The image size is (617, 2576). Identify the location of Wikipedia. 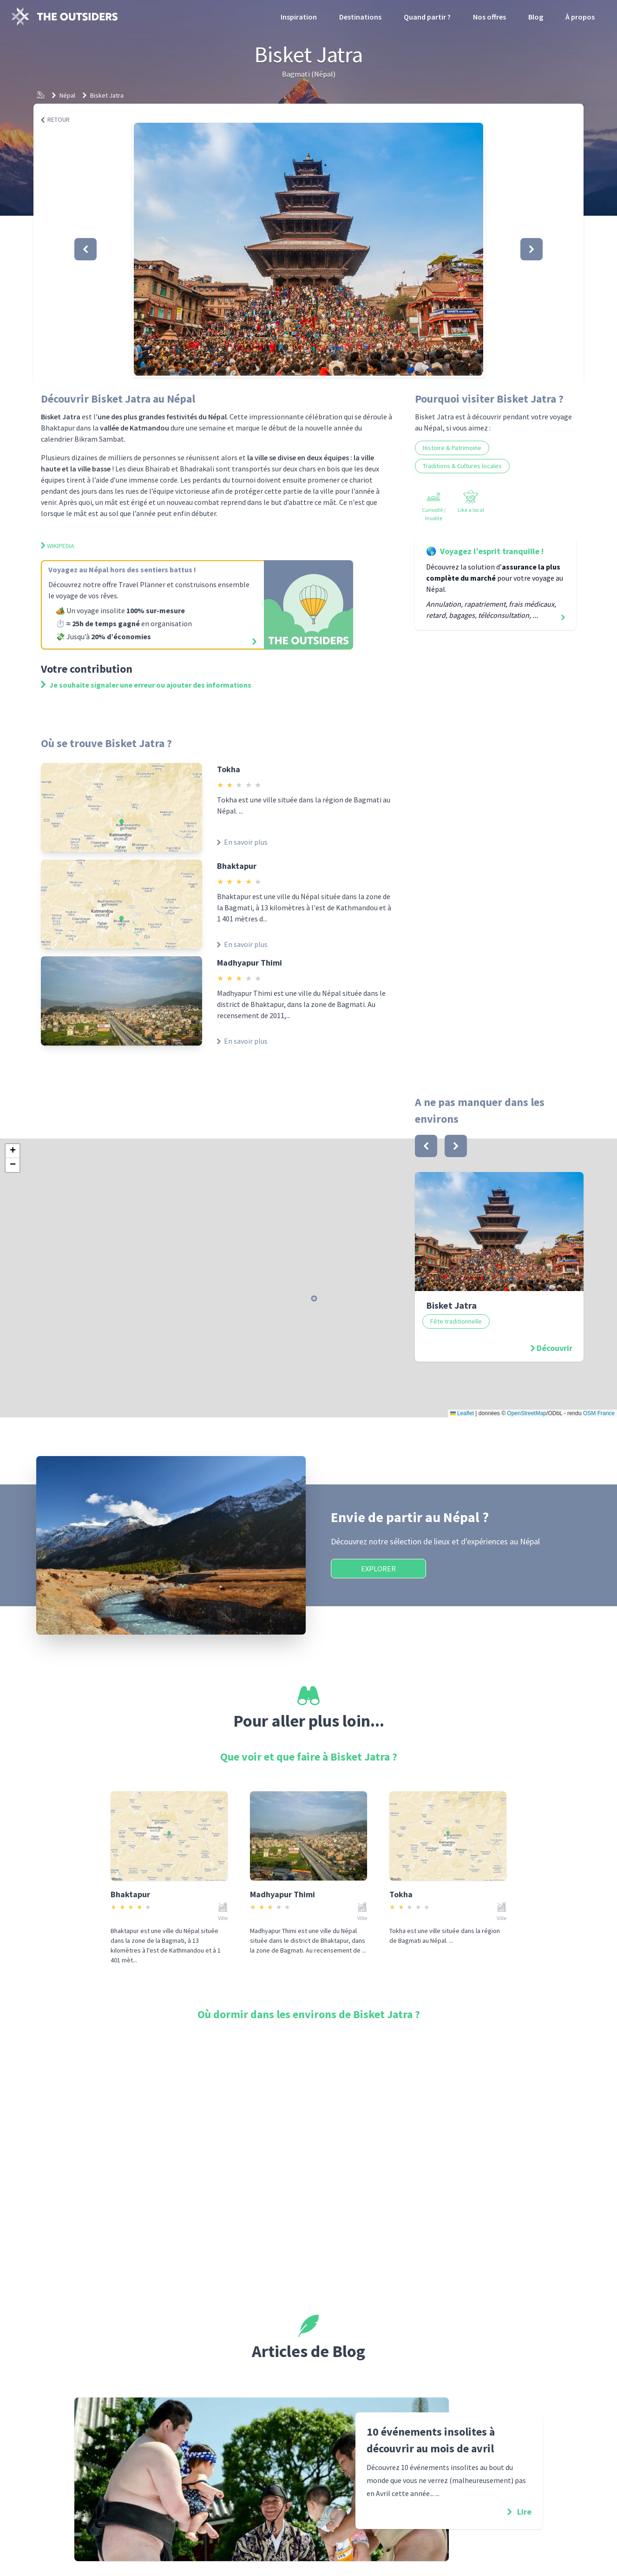
(57, 546).